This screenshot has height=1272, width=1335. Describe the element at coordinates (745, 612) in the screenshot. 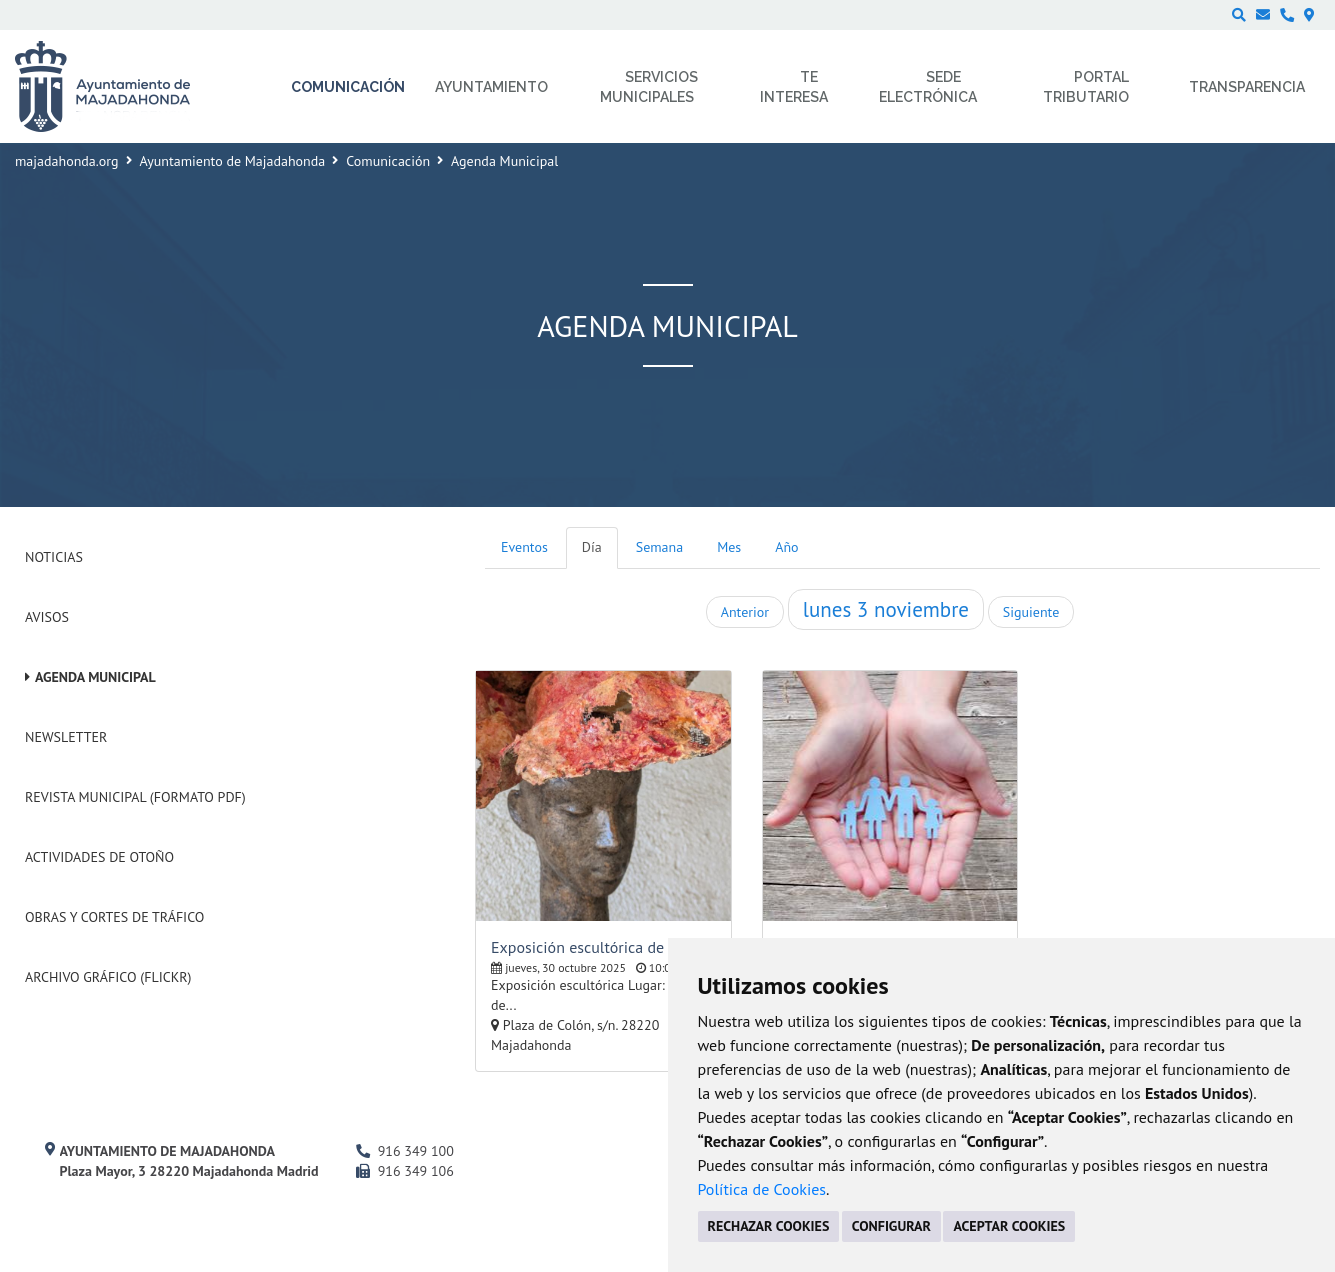

I see `Anterior` at that location.